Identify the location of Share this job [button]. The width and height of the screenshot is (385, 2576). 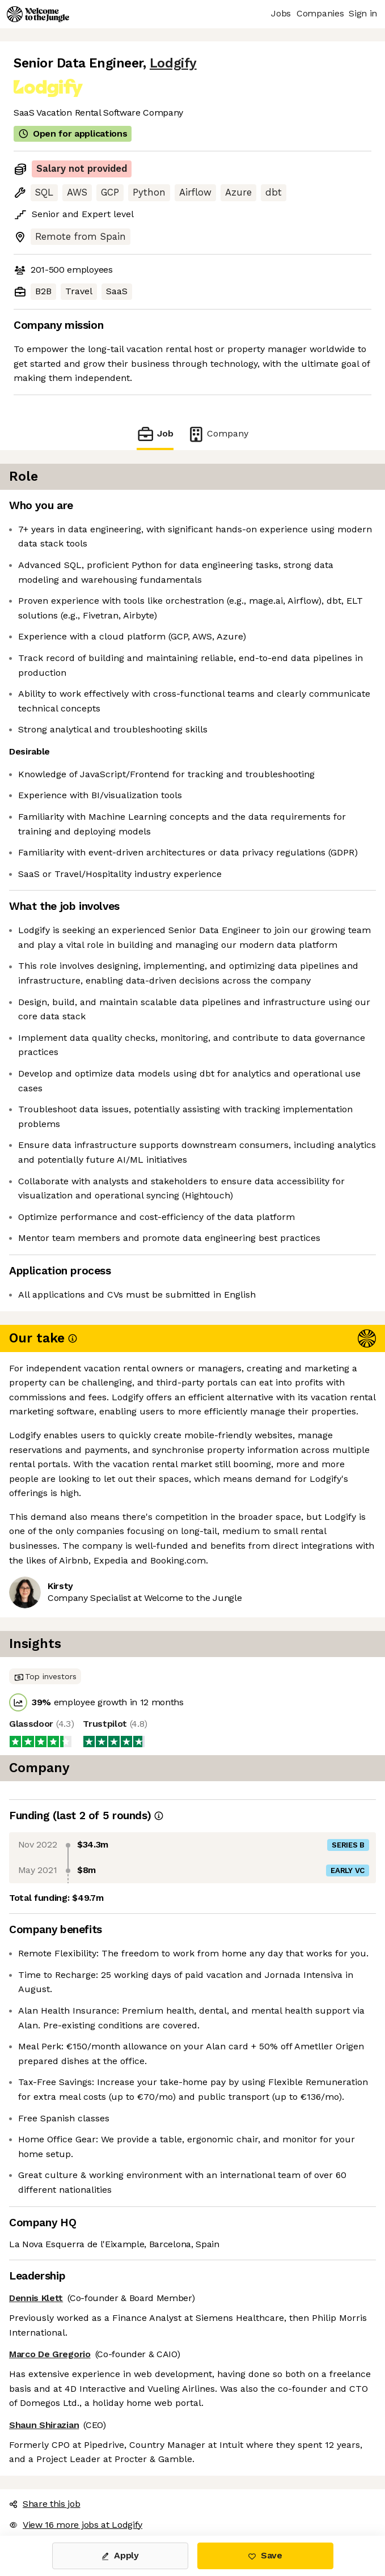
(45, 2503).